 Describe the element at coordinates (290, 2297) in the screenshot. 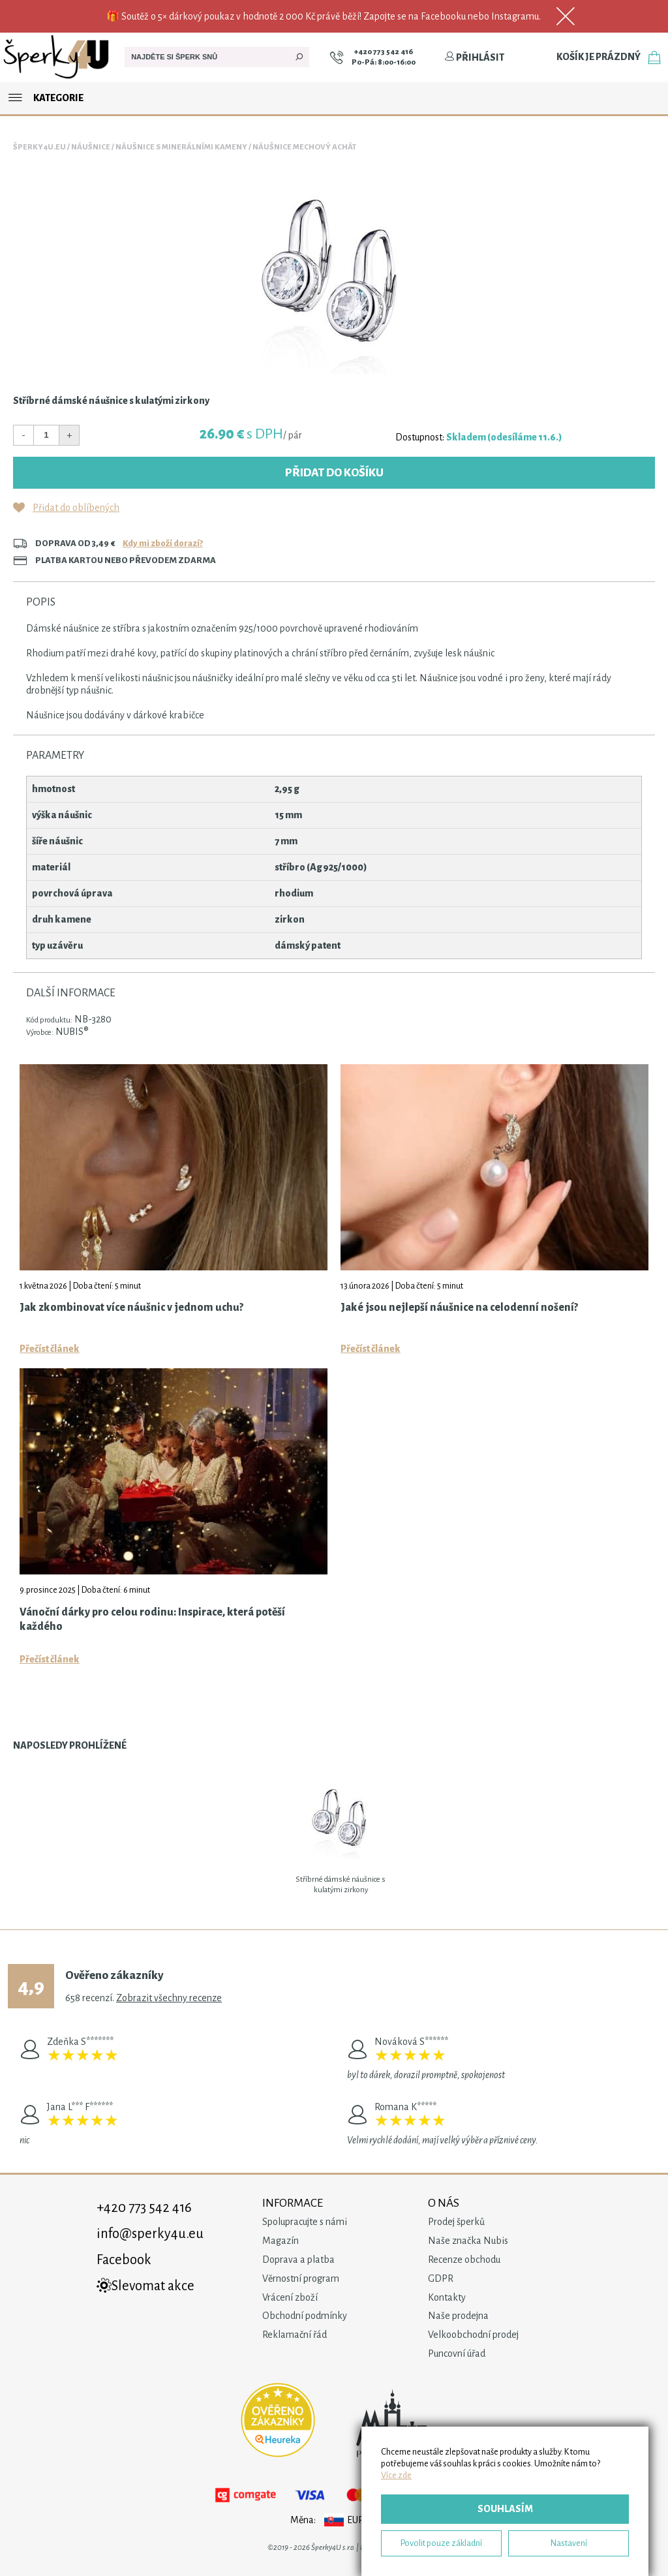

I see `Vrácení zboží` at that location.